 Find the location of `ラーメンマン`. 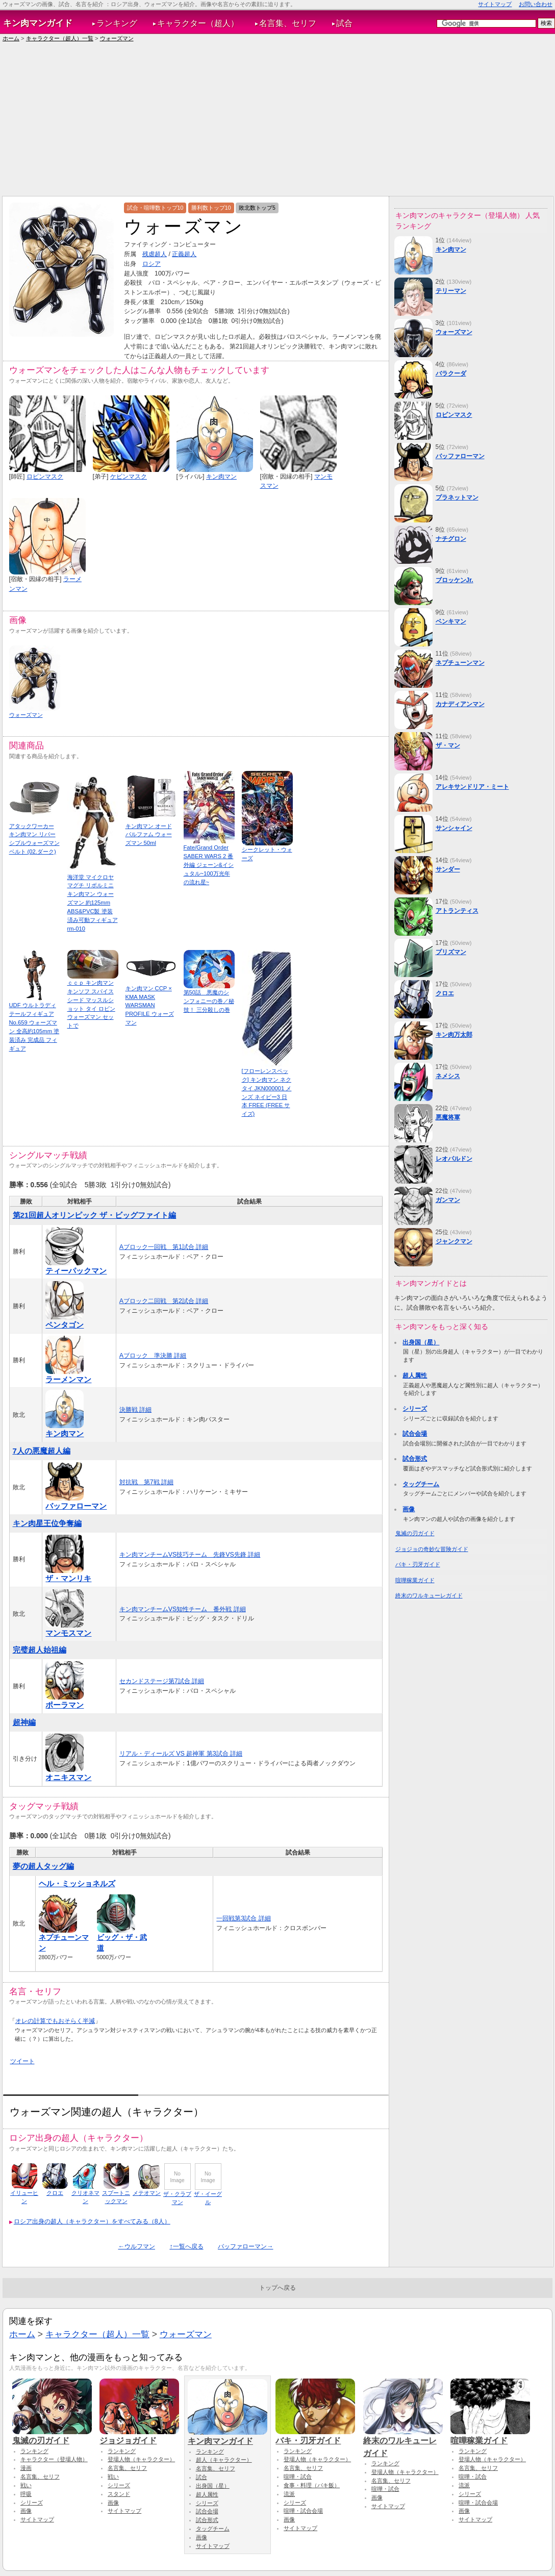

ラーメンマン is located at coordinates (68, 1379).